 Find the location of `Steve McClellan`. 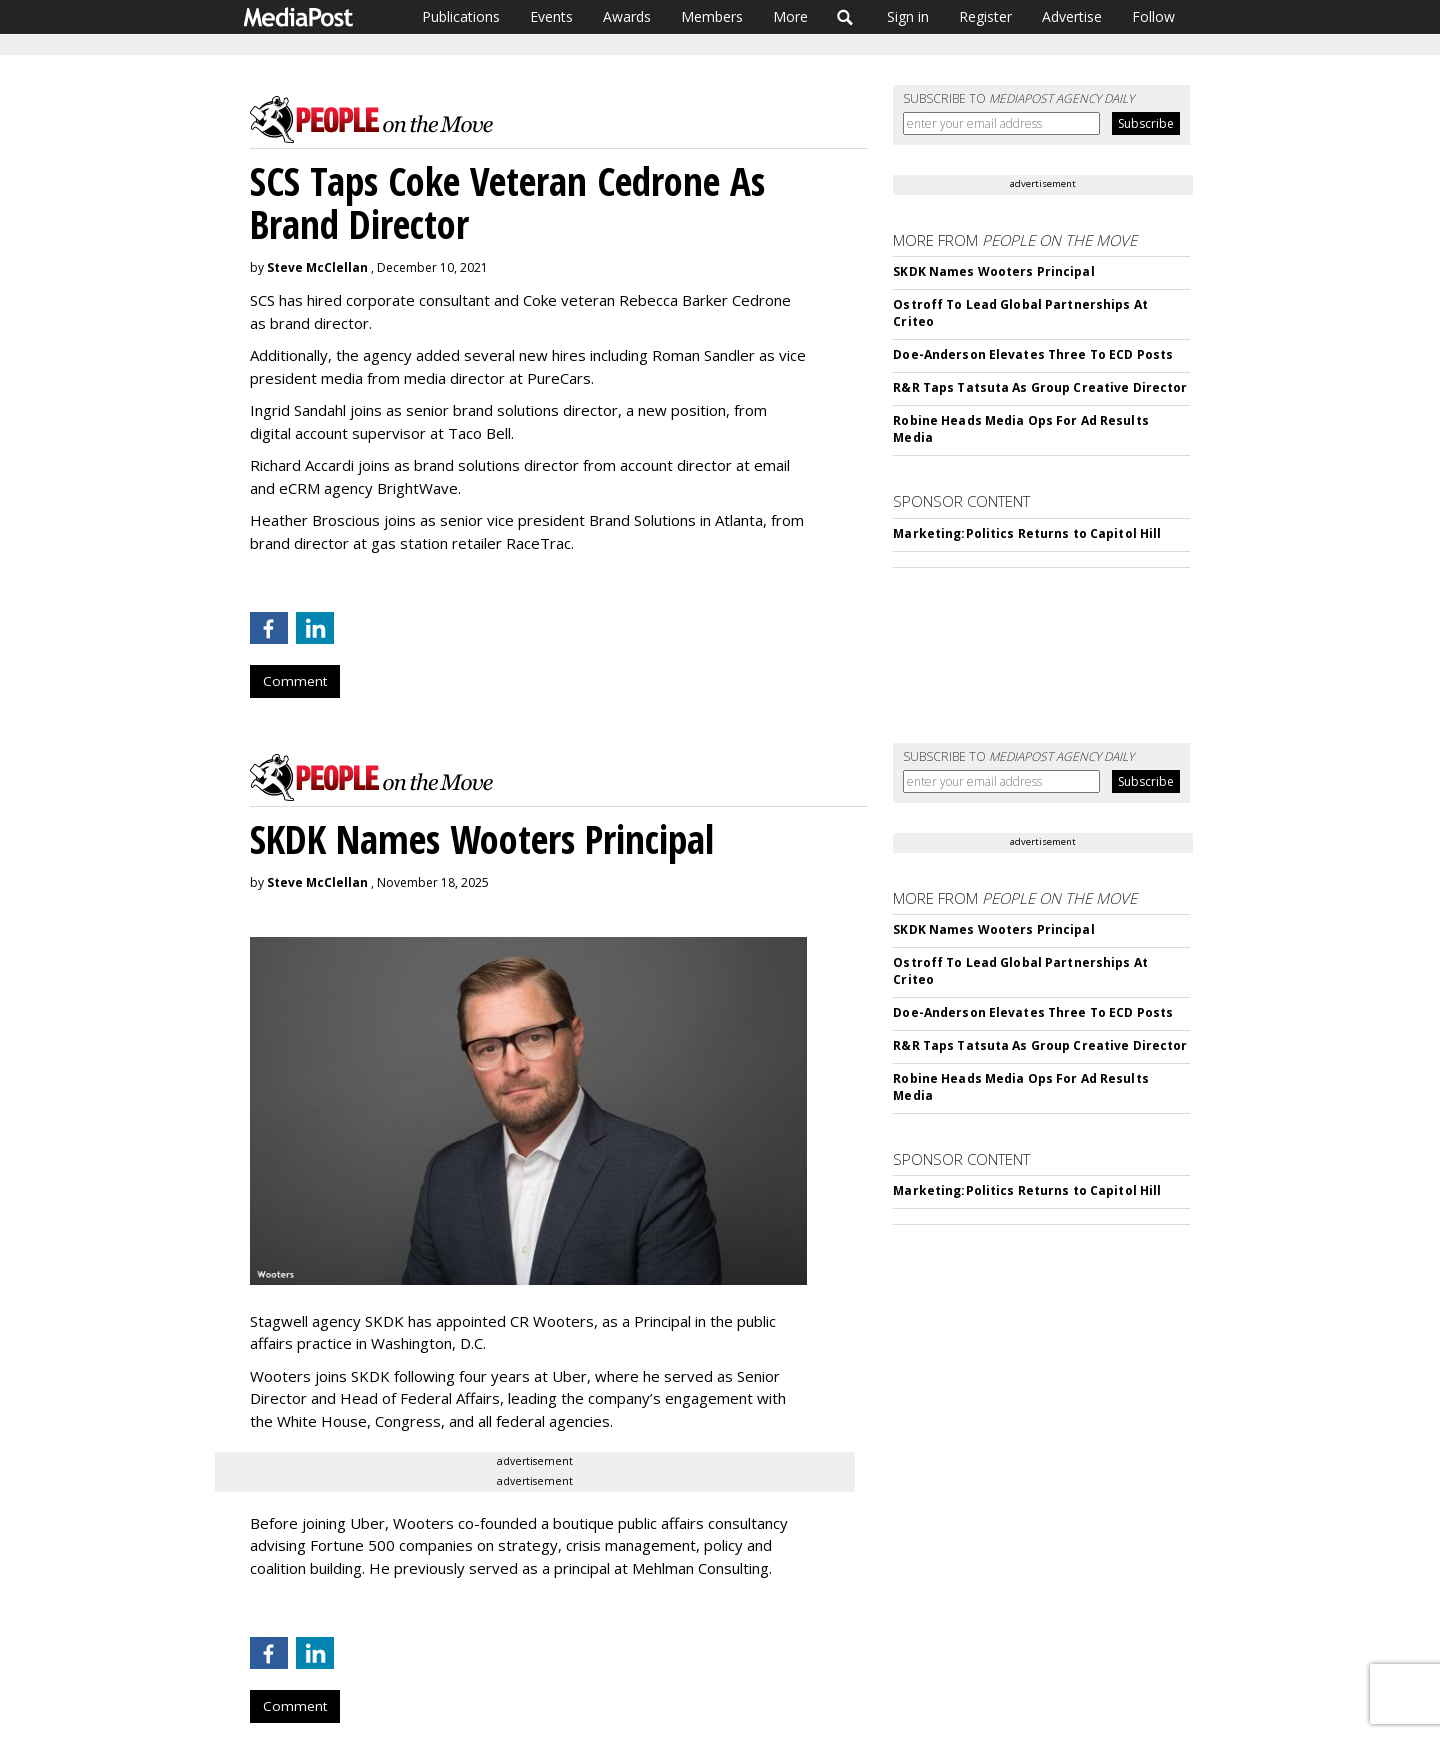

Steve McClellan is located at coordinates (317, 267).